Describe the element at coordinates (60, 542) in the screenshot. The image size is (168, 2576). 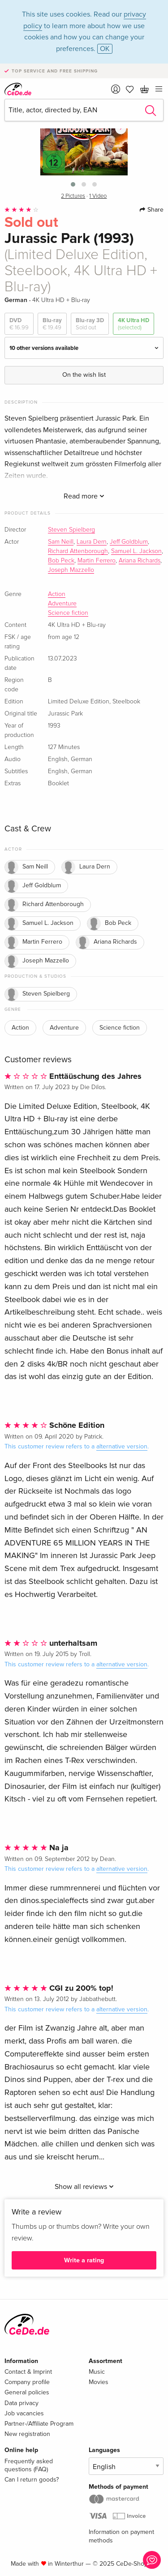
I see `Sam Neill` at that location.